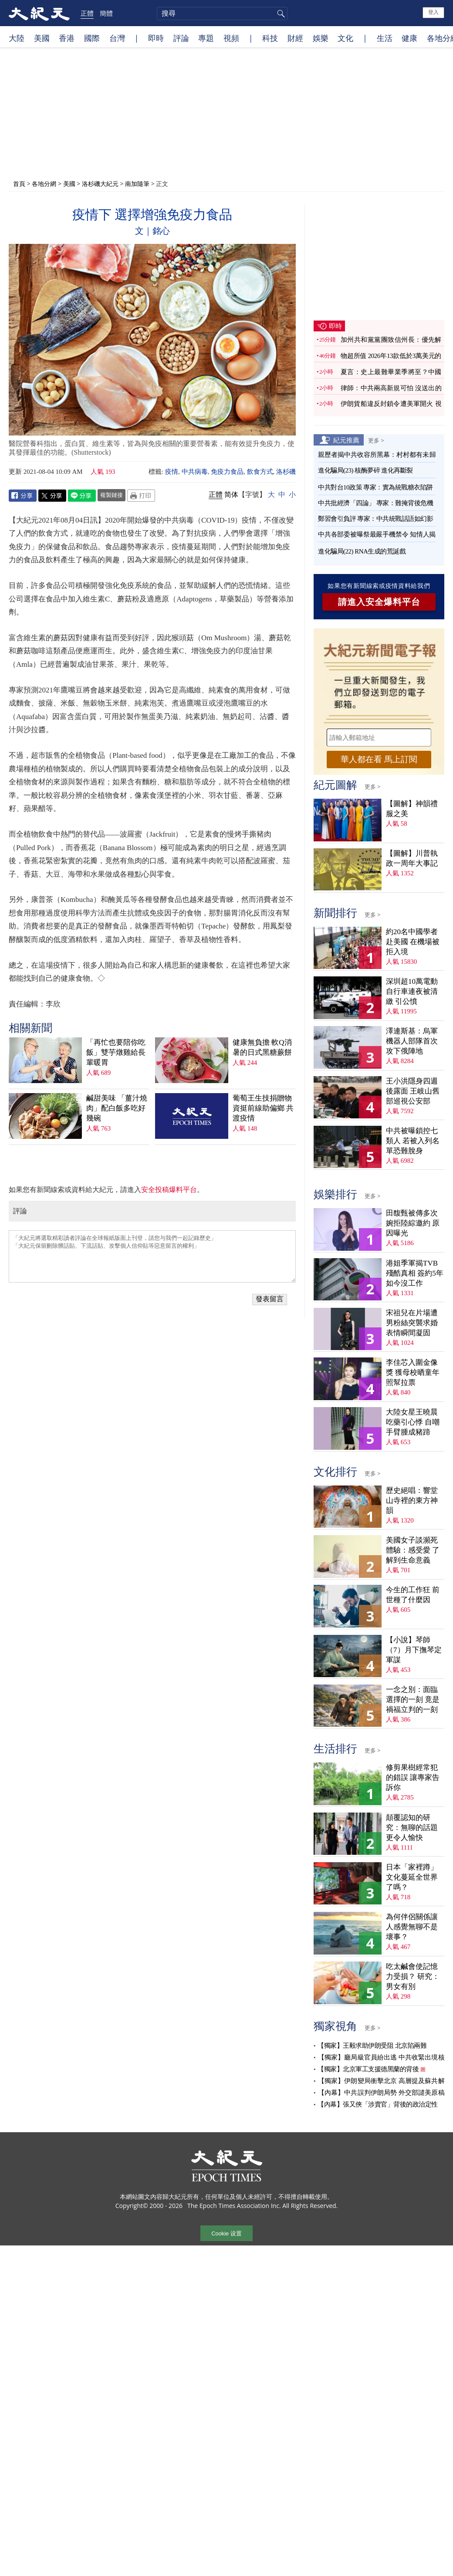  Describe the element at coordinates (195, 471) in the screenshot. I see `中共病毒` at that location.